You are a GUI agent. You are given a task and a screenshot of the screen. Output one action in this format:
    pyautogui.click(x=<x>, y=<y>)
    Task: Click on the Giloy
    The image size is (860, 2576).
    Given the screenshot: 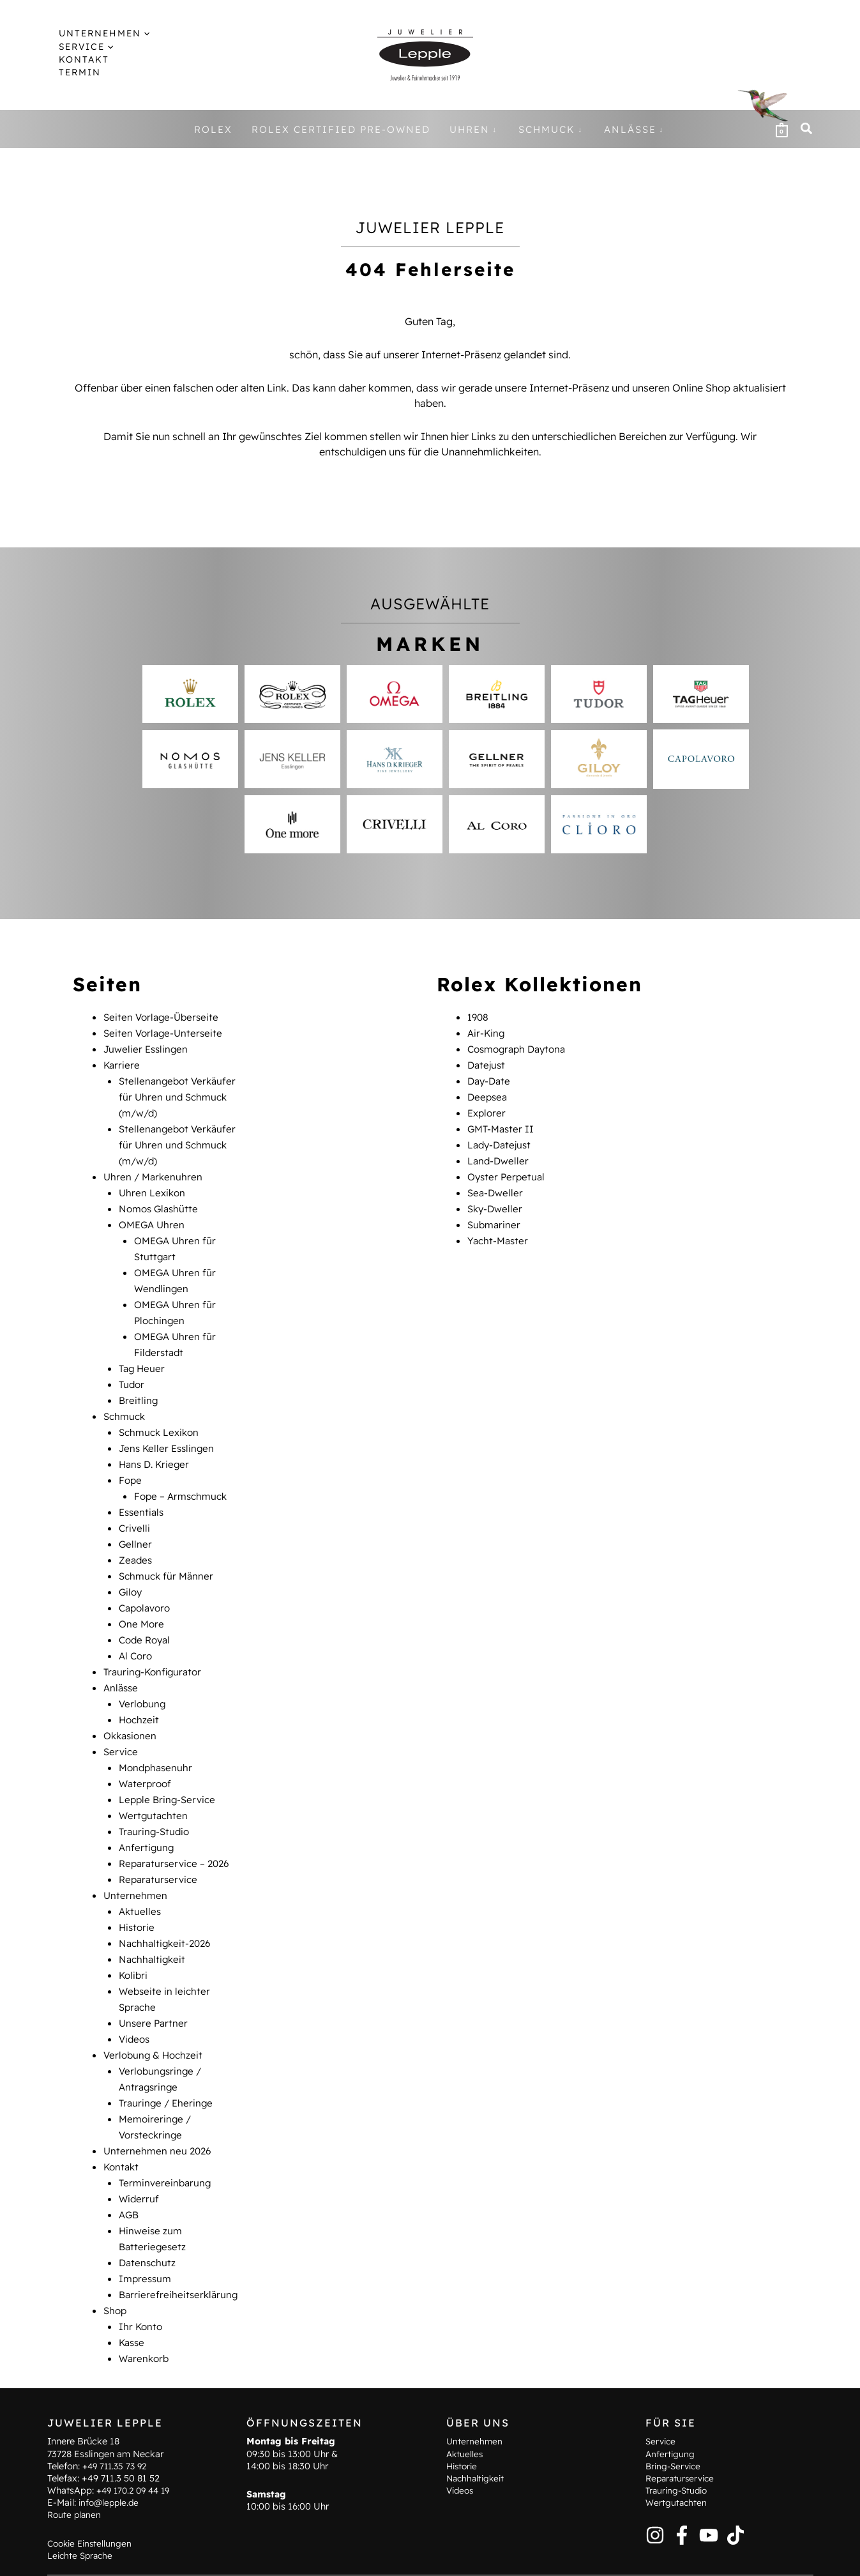 What is the action you would take?
    pyautogui.click(x=131, y=1568)
    